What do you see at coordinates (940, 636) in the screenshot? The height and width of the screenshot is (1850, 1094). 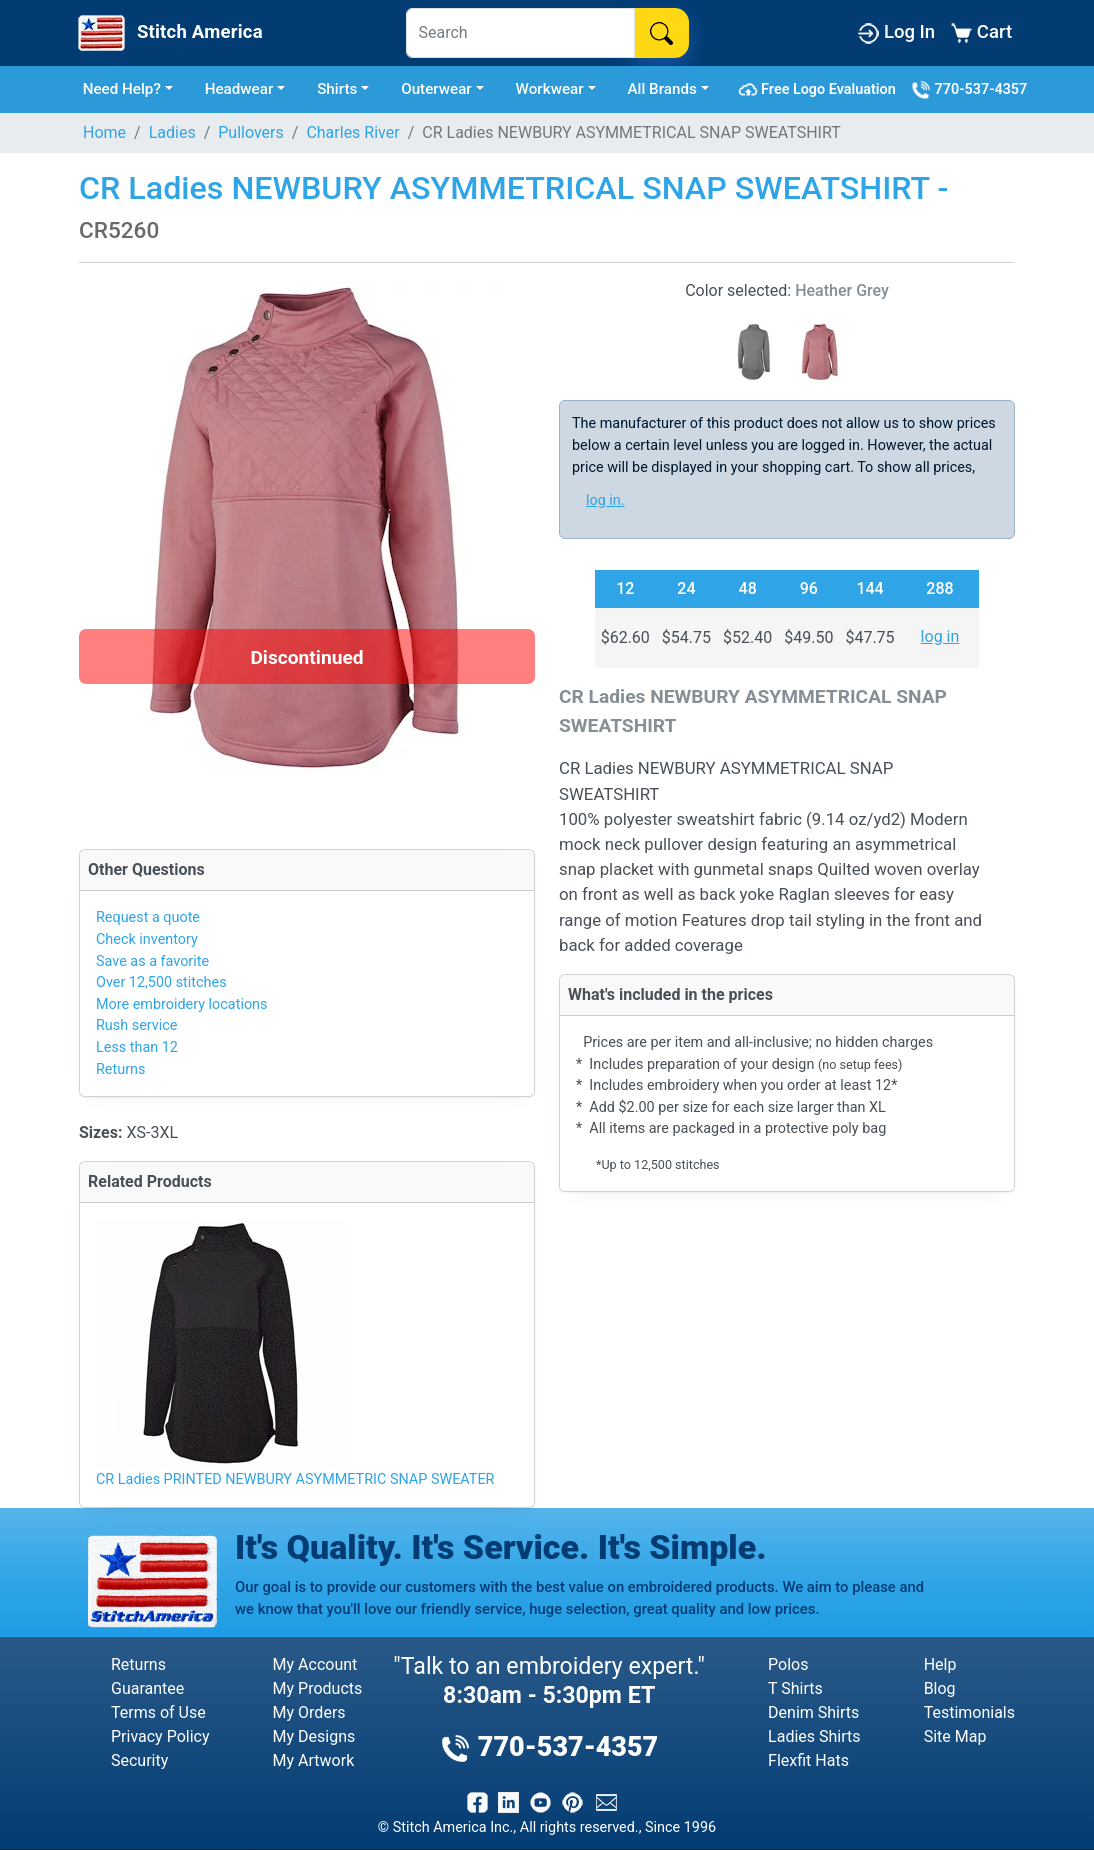 I see `log in` at bounding box center [940, 636].